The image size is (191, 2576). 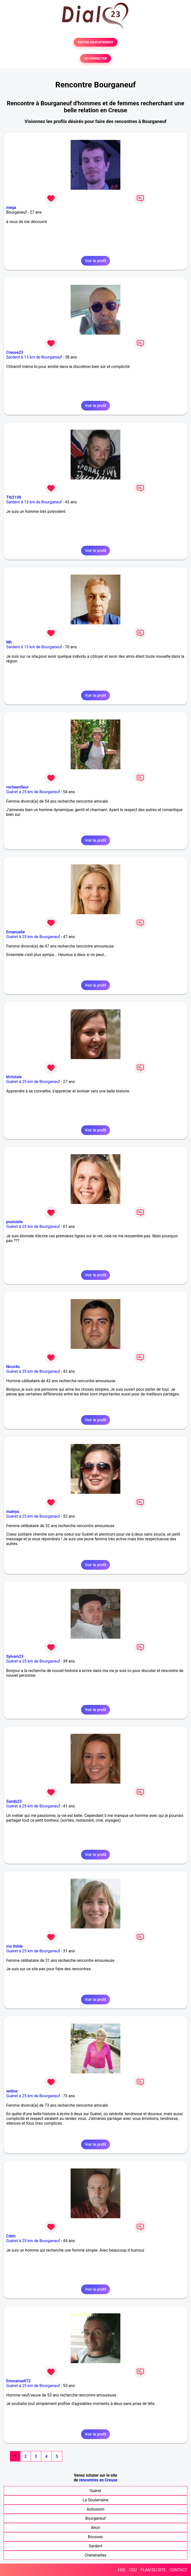 What do you see at coordinates (14, 1801) in the screenshot?
I see `Sandy23` at bounding box center [14, 1801].